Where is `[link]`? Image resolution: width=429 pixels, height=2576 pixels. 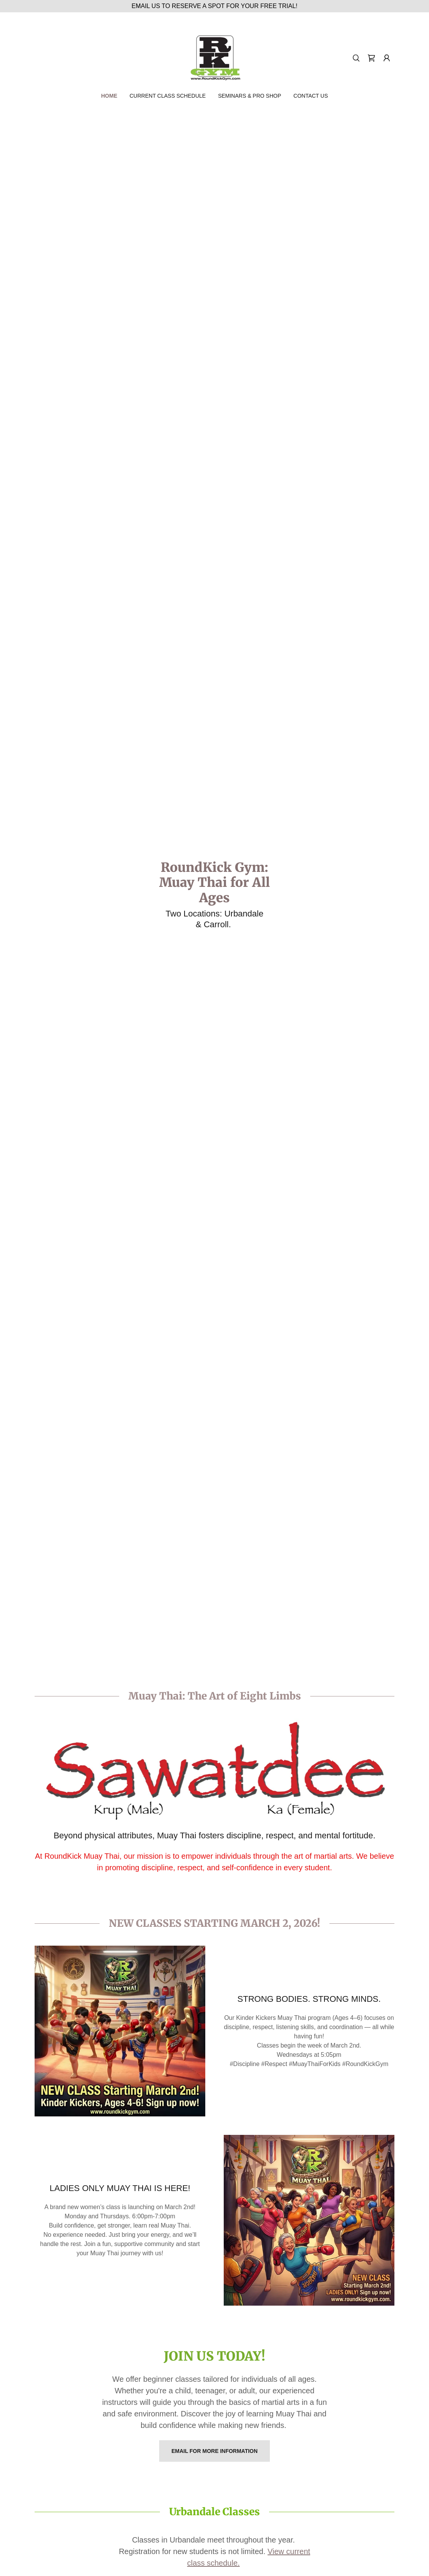
[link] is located at coordinates (214, 57).